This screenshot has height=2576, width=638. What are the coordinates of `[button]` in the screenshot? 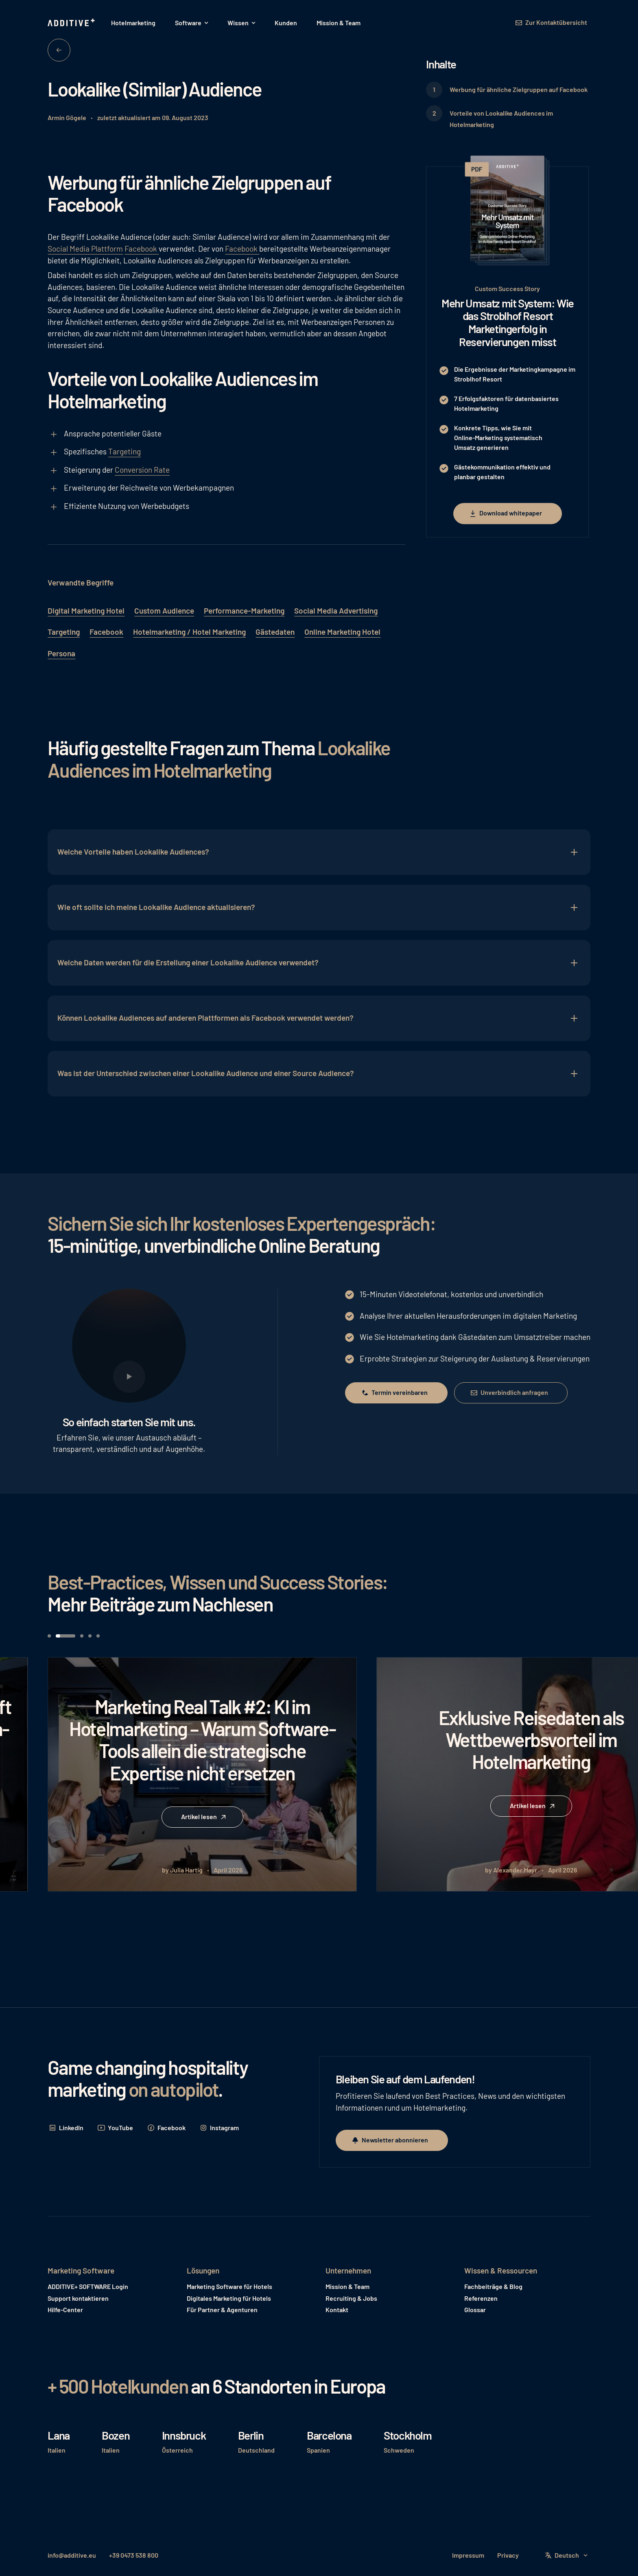 It's located at (191, 23).